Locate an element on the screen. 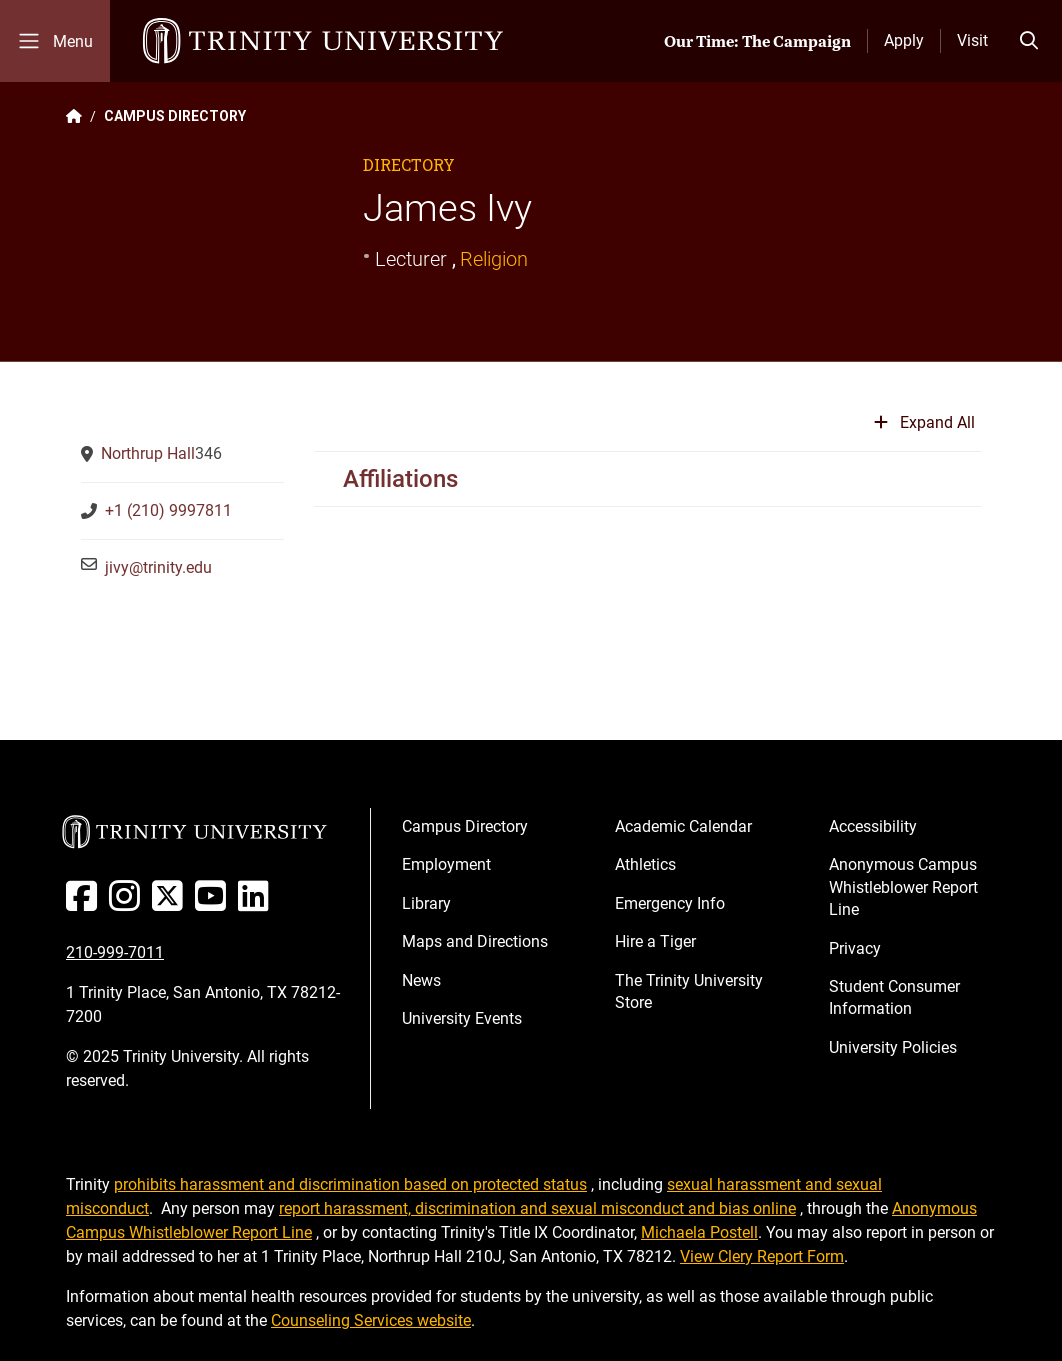 This screenshot has height=1361, width=1062. Accessibility is located at coordinates (873, 826).